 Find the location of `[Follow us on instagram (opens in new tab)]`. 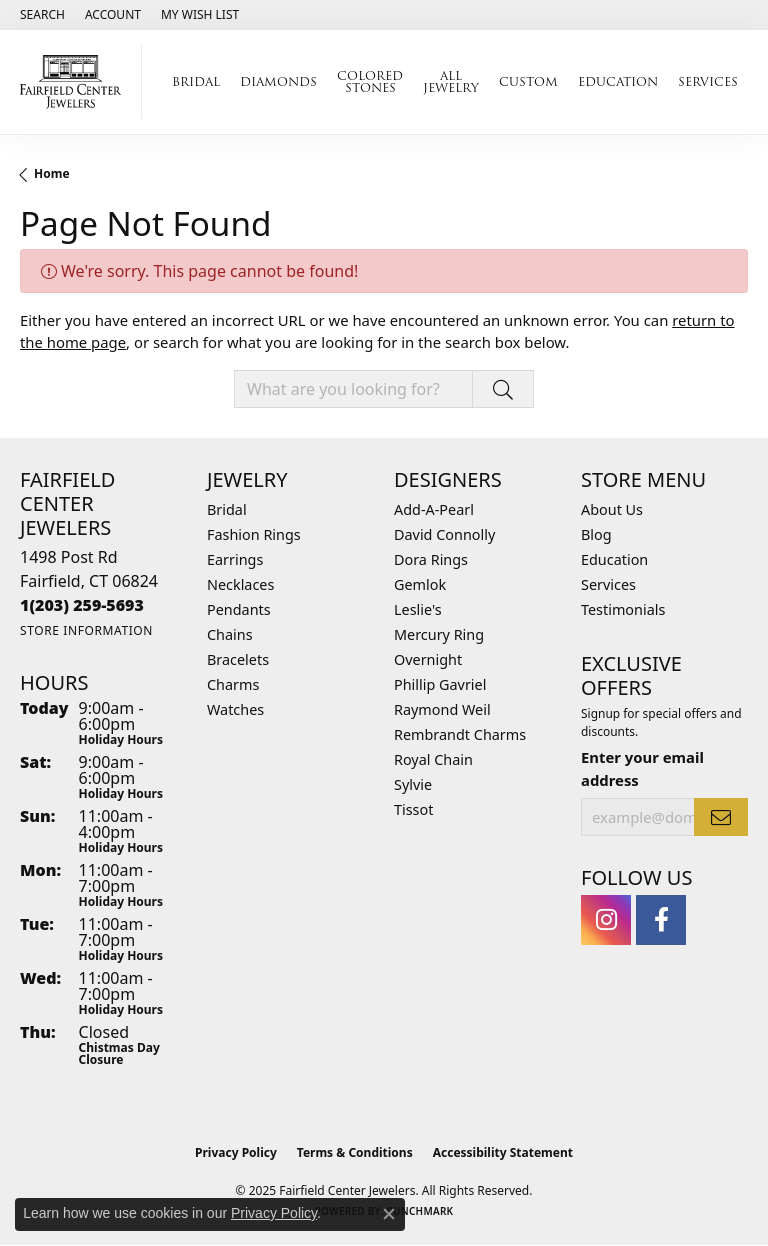

[Follow us on instagram (opens in new tab)] is located at coordinates (606, 920).